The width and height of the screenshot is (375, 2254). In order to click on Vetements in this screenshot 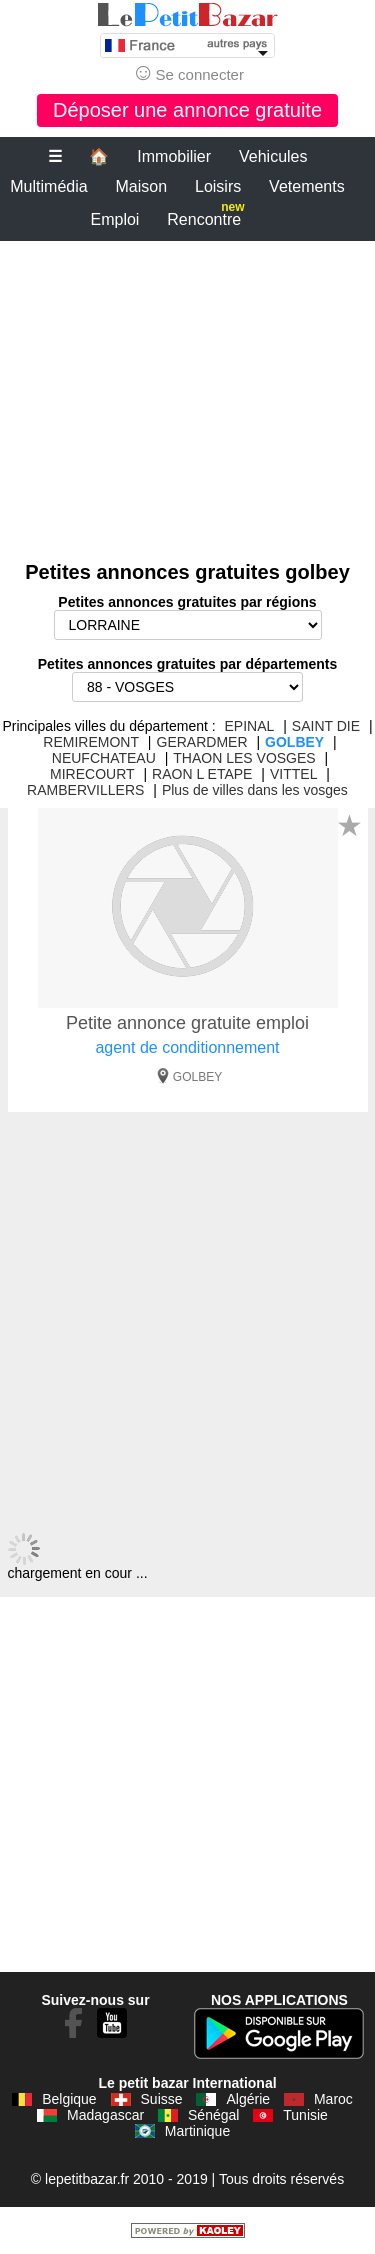, I will do `click(307, 186)`.